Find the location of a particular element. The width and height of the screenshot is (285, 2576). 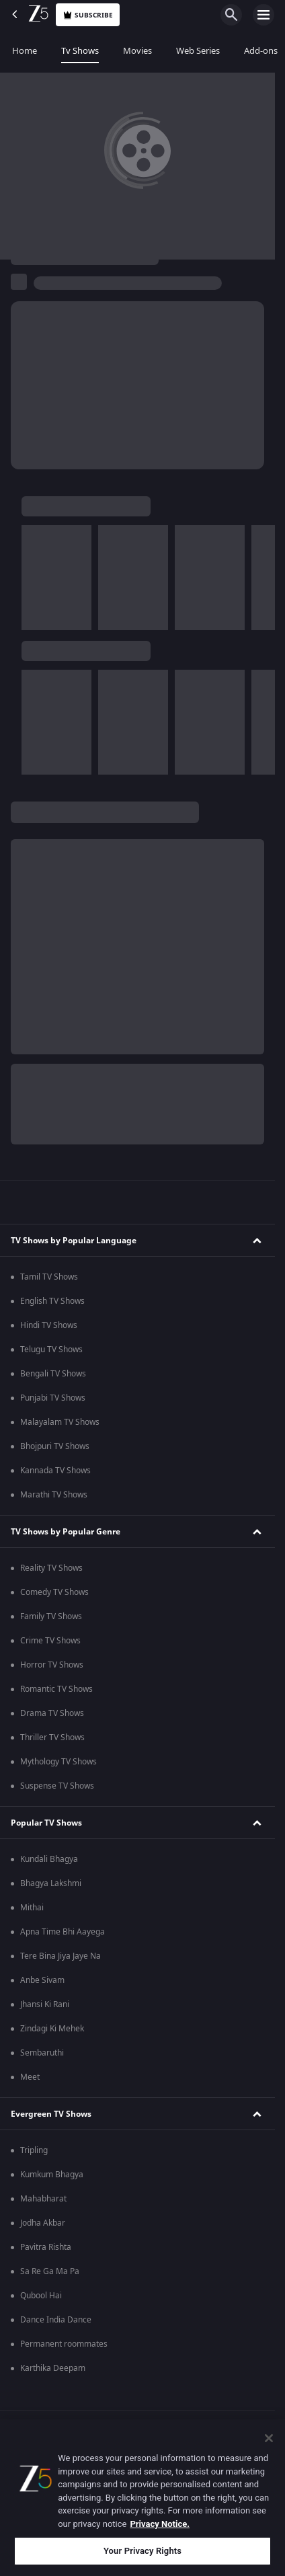

Tripling is located at coordinates (34, 2150).